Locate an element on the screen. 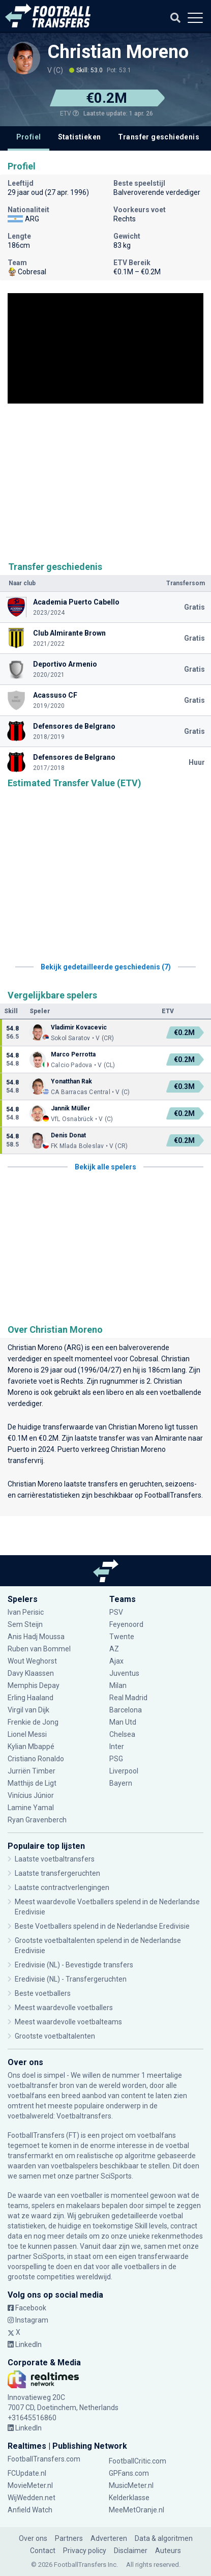 This screenshot has width=211, height=2576. MeeMetOranje.nl is located at coordinates (136, 2510).